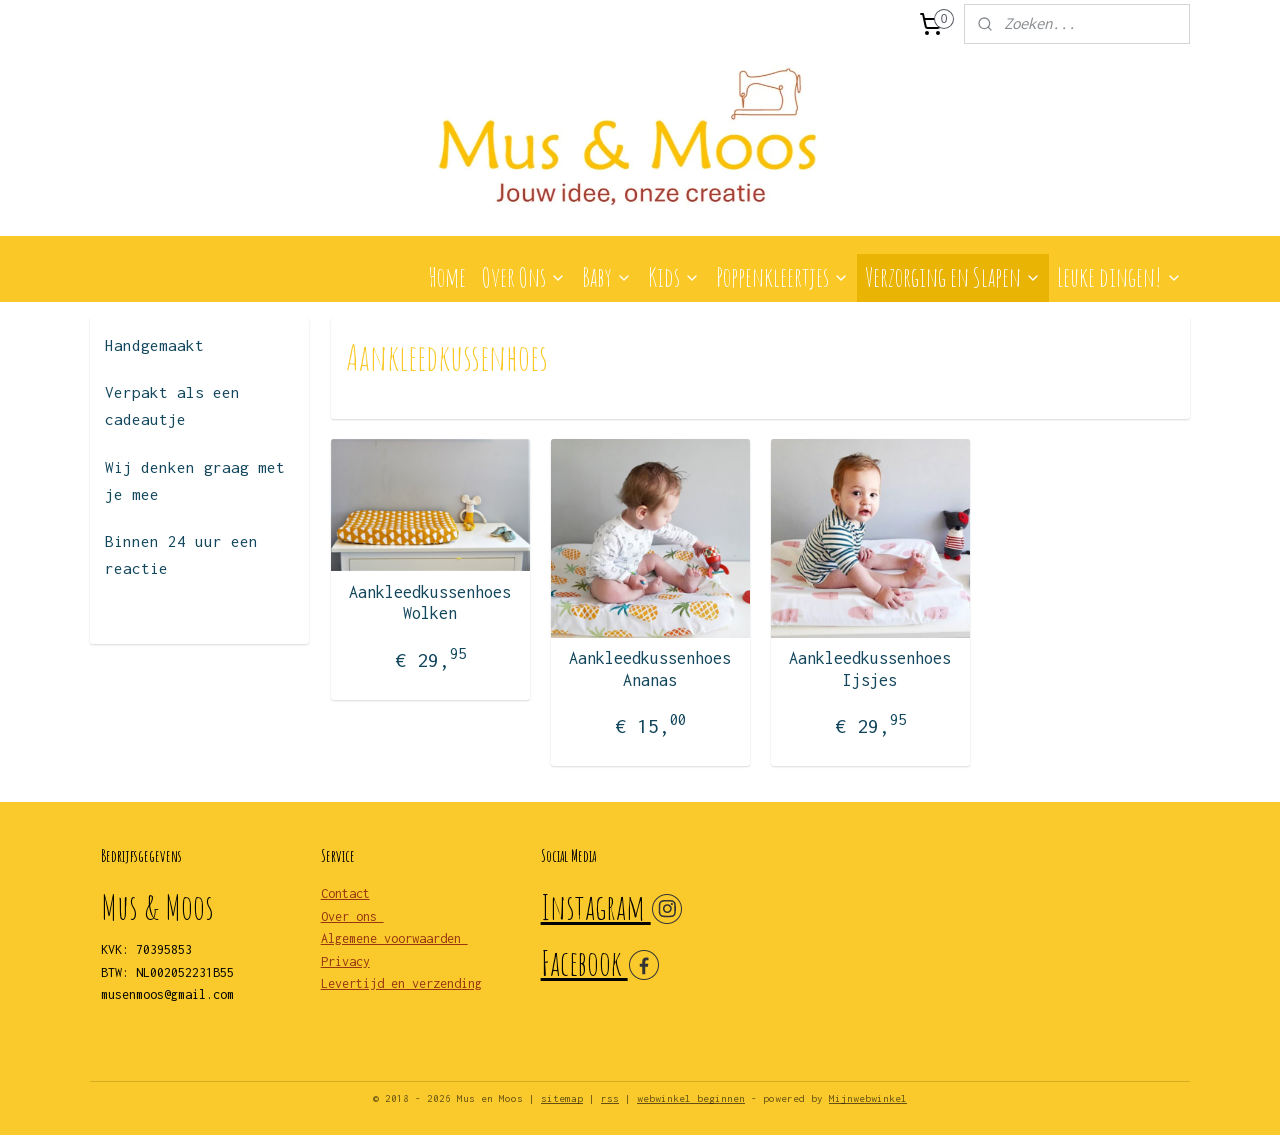 This screenshot has width=1280, height=1135. I want to click on webwinkel beginnen, so click(691, 1098).